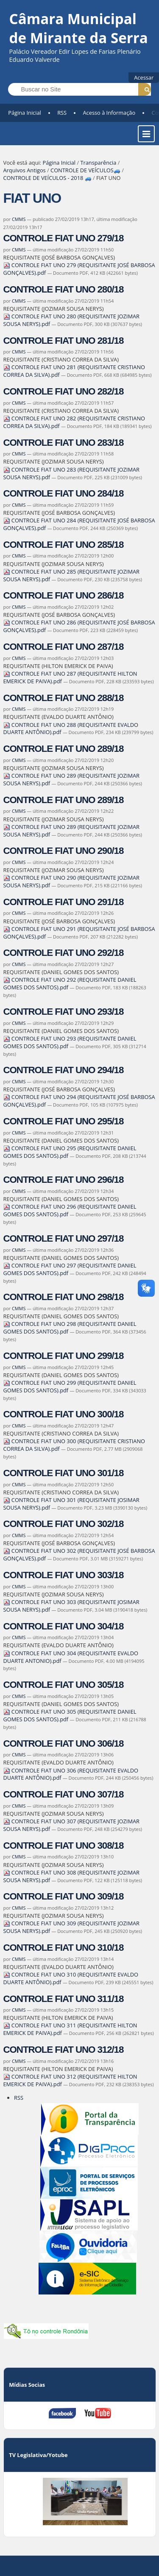 This screenshot has width=159, height=2576. What do you see at coordinates (63, 1524) in the screenshot?
I see `CONTROLE FIAT UNO 302/18` at bounding box center [63, 1524].